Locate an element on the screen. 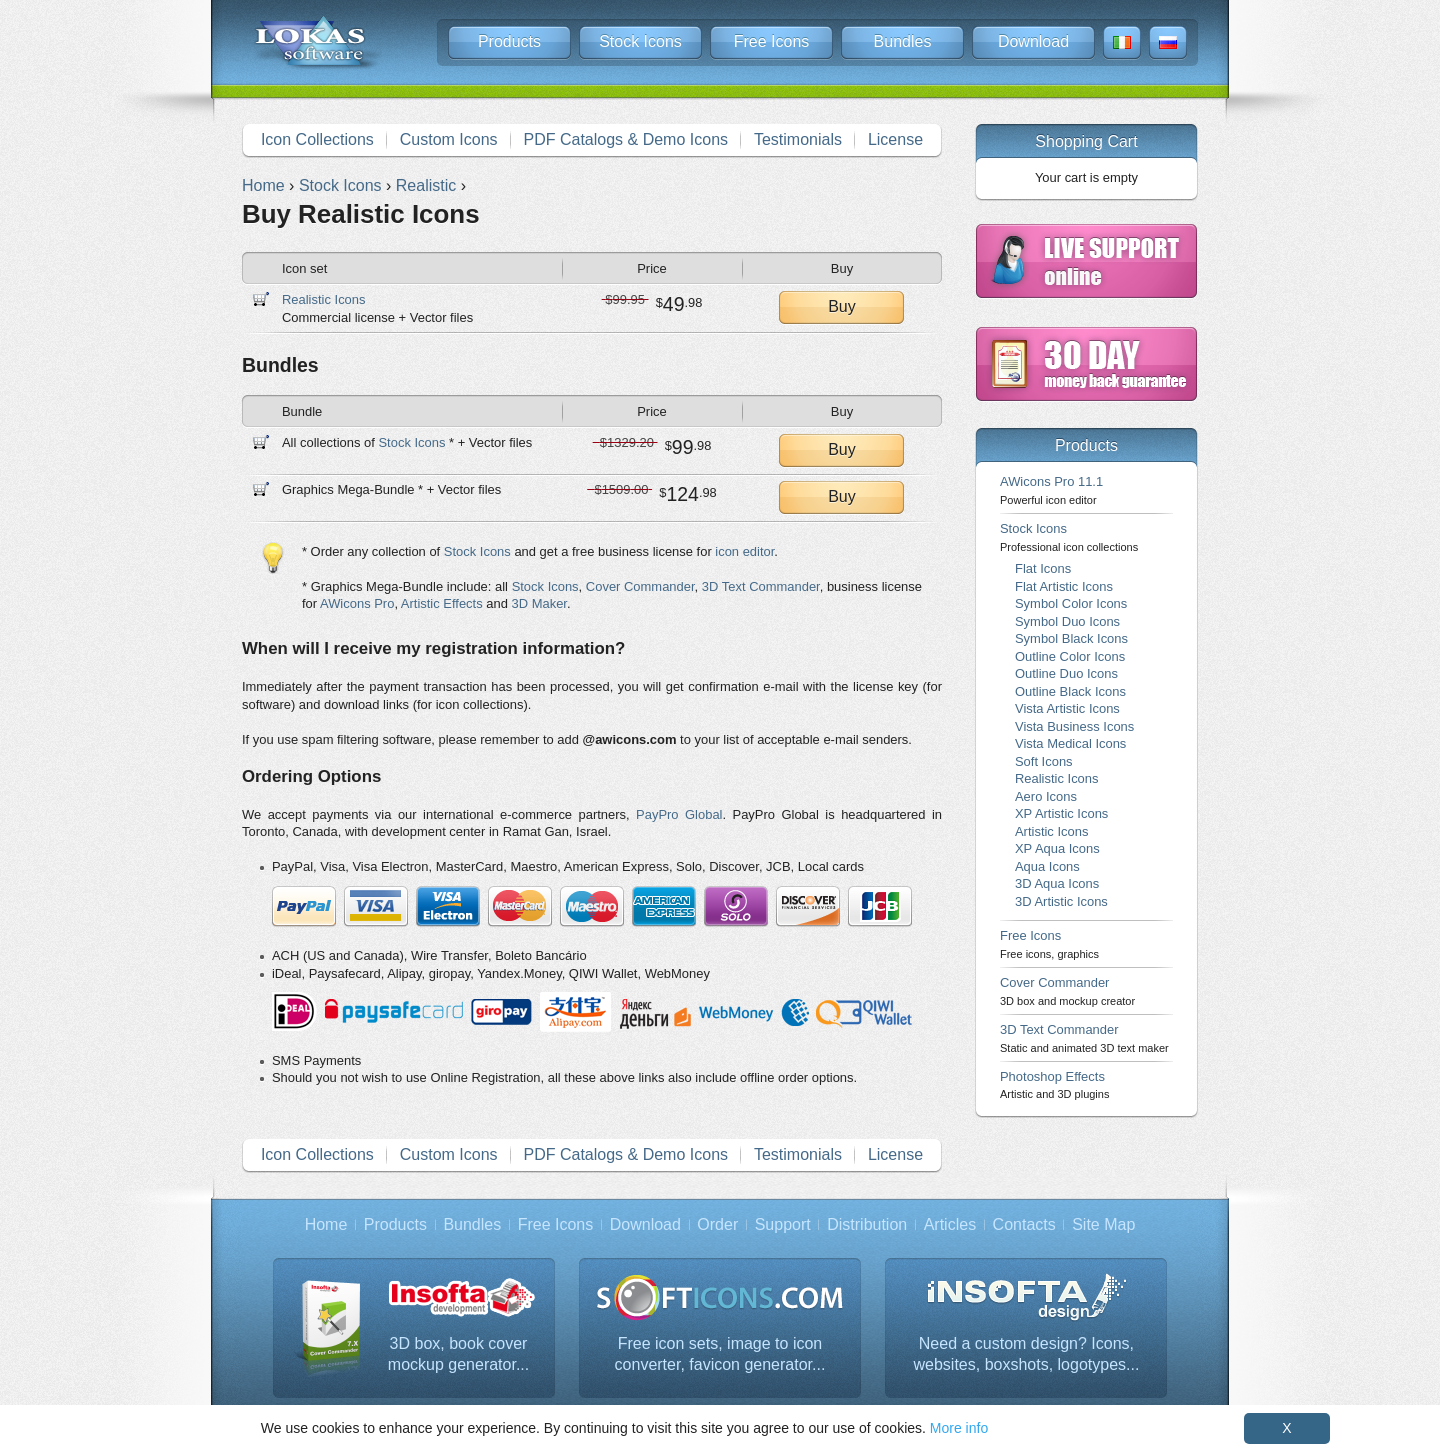 The width and height of the screenshot is (1440, 1452). 3D Artistic Icons is located at coordinates (1061, 901).